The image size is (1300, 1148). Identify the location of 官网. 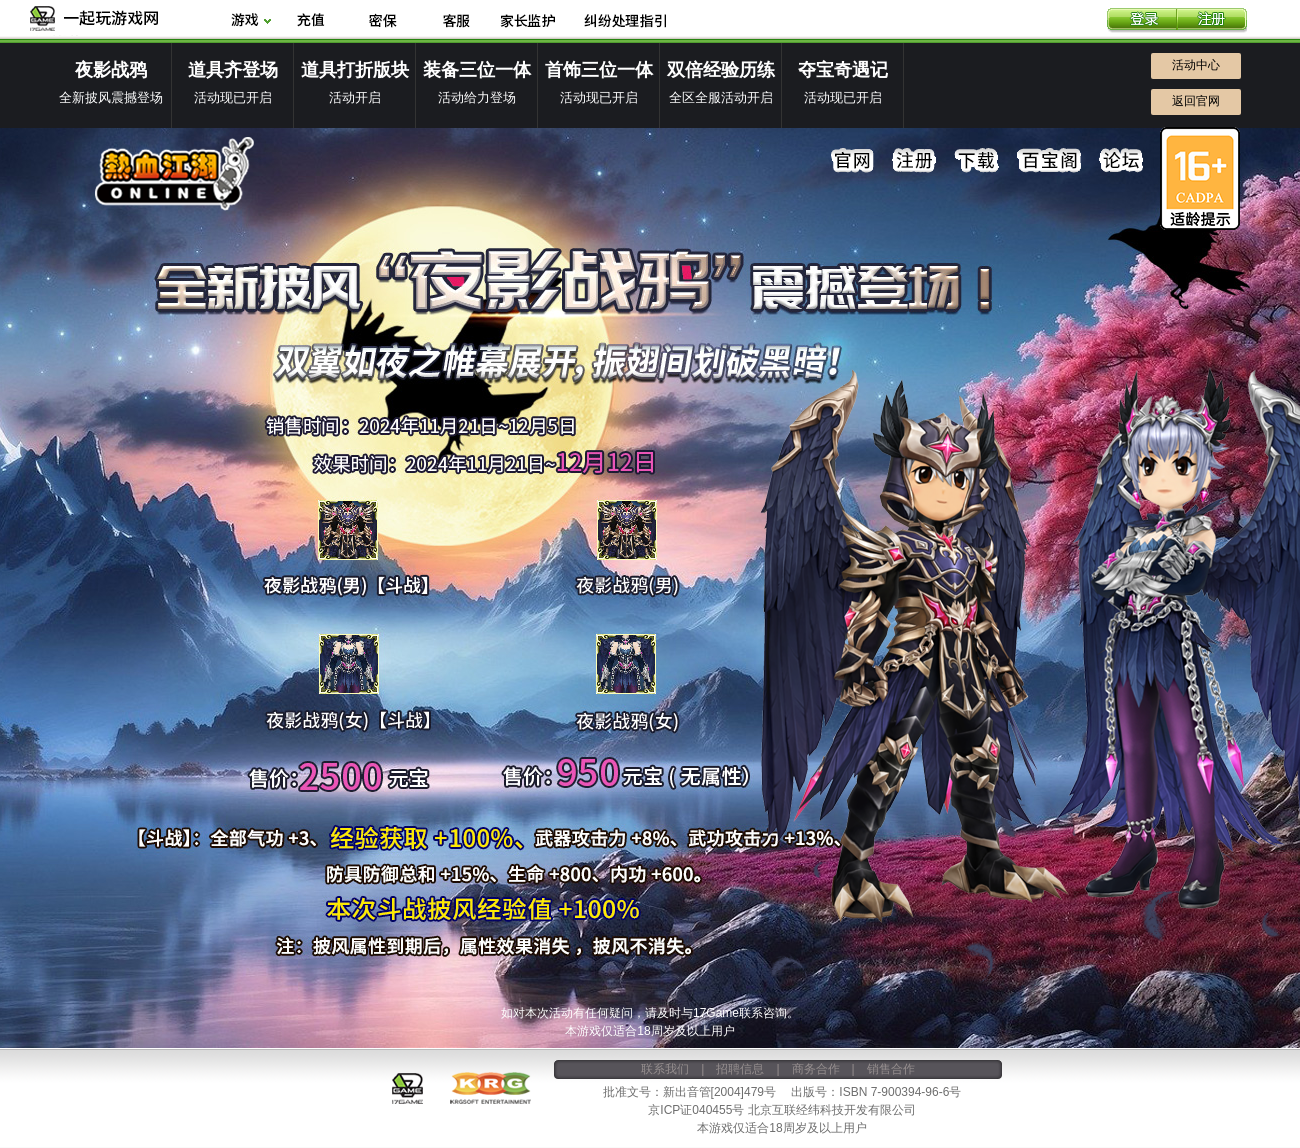
(853, 161).